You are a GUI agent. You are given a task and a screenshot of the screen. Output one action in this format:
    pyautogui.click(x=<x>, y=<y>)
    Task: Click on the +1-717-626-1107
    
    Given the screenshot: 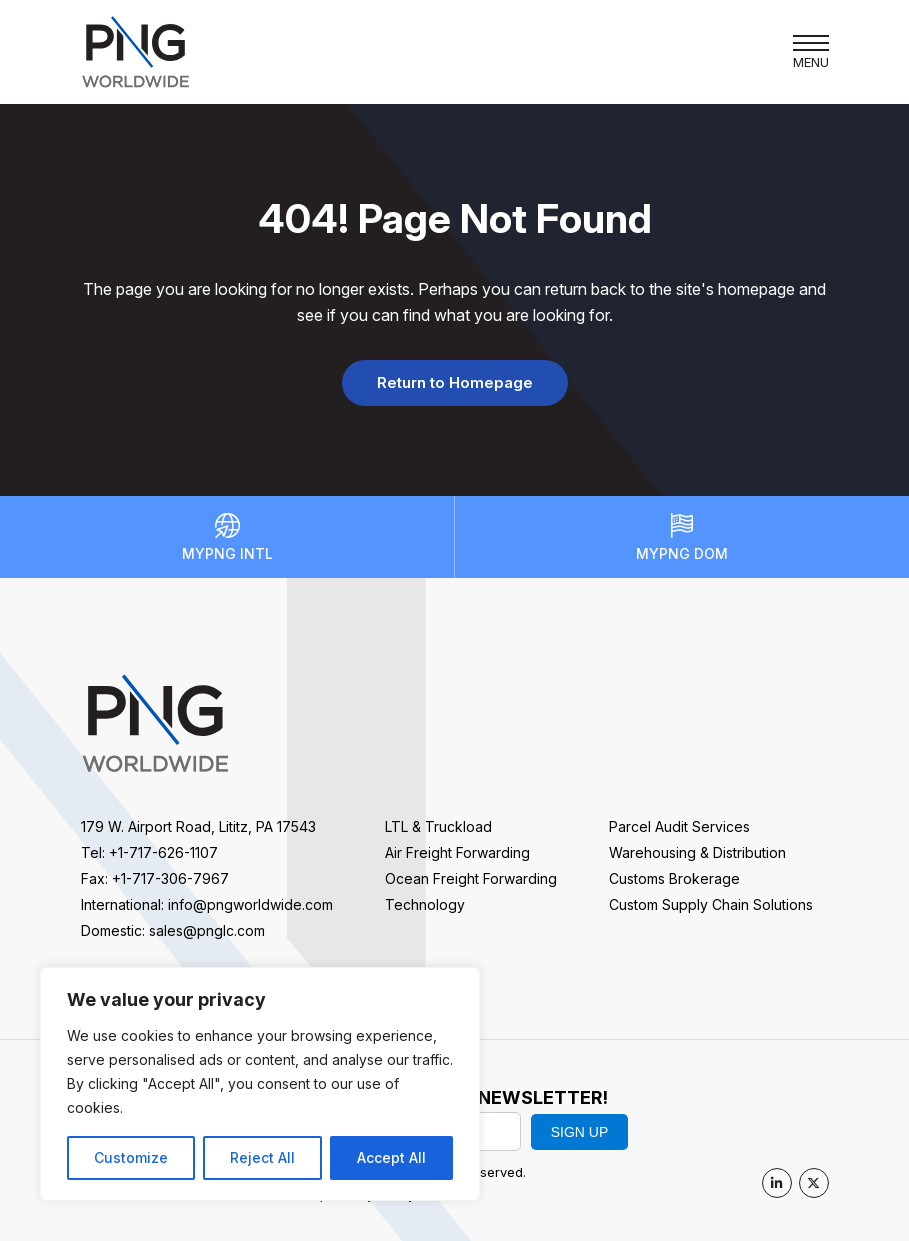 What is the action you would take?
    pyautogui.click(x=163, y=852)
    